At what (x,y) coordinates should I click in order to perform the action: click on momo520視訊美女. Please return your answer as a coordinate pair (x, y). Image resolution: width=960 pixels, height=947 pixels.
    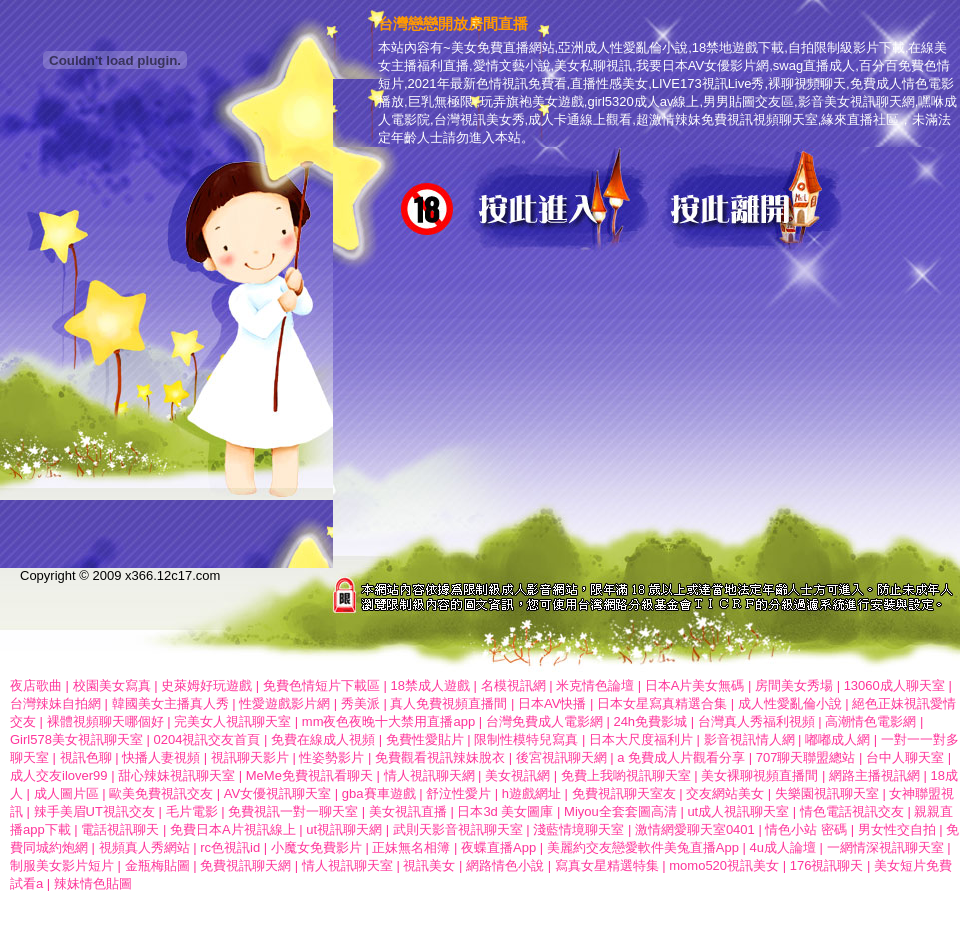
    Looking at the image, I should click on (724, 865).